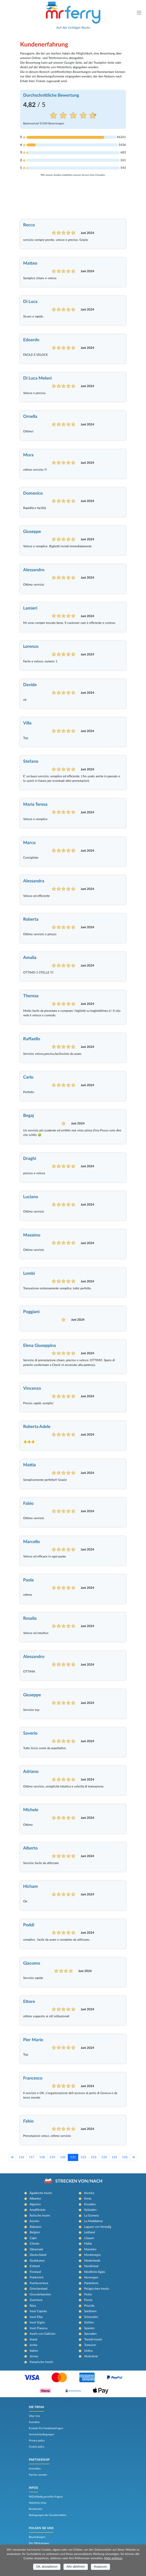  What do you see at coordinates (37, 2502) in the screenshot?
I see `Nützliche Infos` at bounding box center [37, 2502].